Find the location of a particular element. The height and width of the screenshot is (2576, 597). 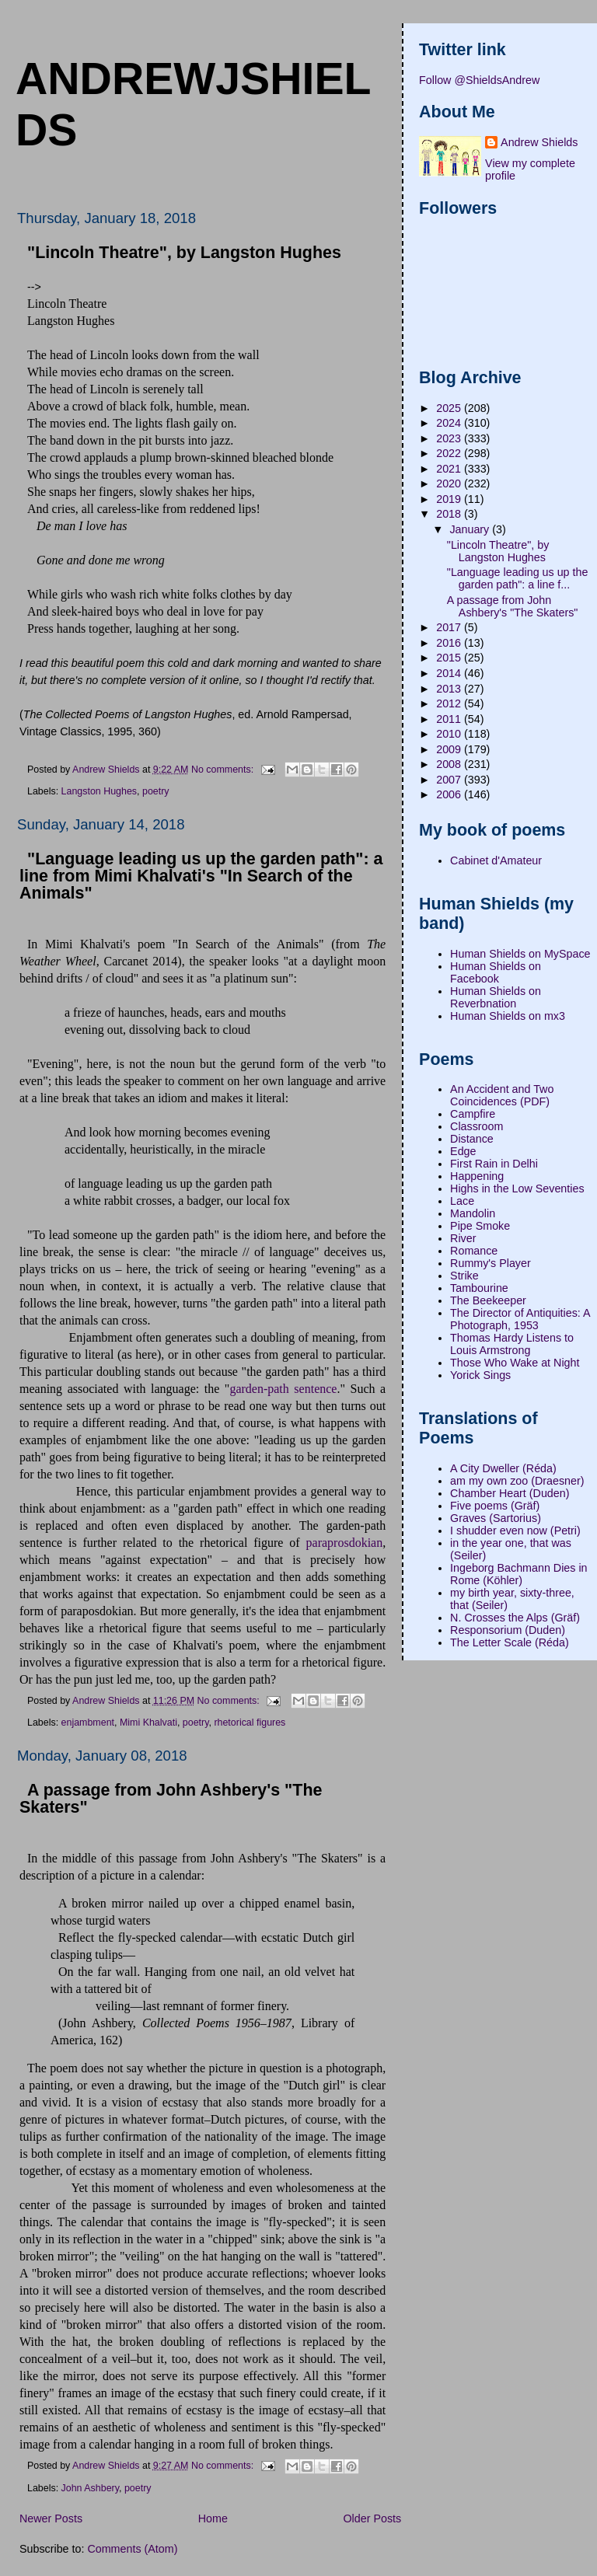

Highs in the Low Seventies is located at coordinates (517, 1188).